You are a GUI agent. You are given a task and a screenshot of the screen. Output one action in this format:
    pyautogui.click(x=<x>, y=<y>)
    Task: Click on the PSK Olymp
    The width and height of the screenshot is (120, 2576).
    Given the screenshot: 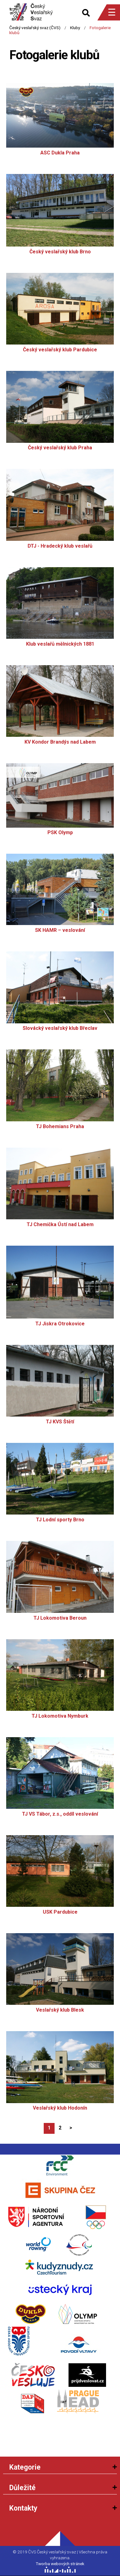 What is the action you would take?
    pyautogui.click(x=60, y=832)
    